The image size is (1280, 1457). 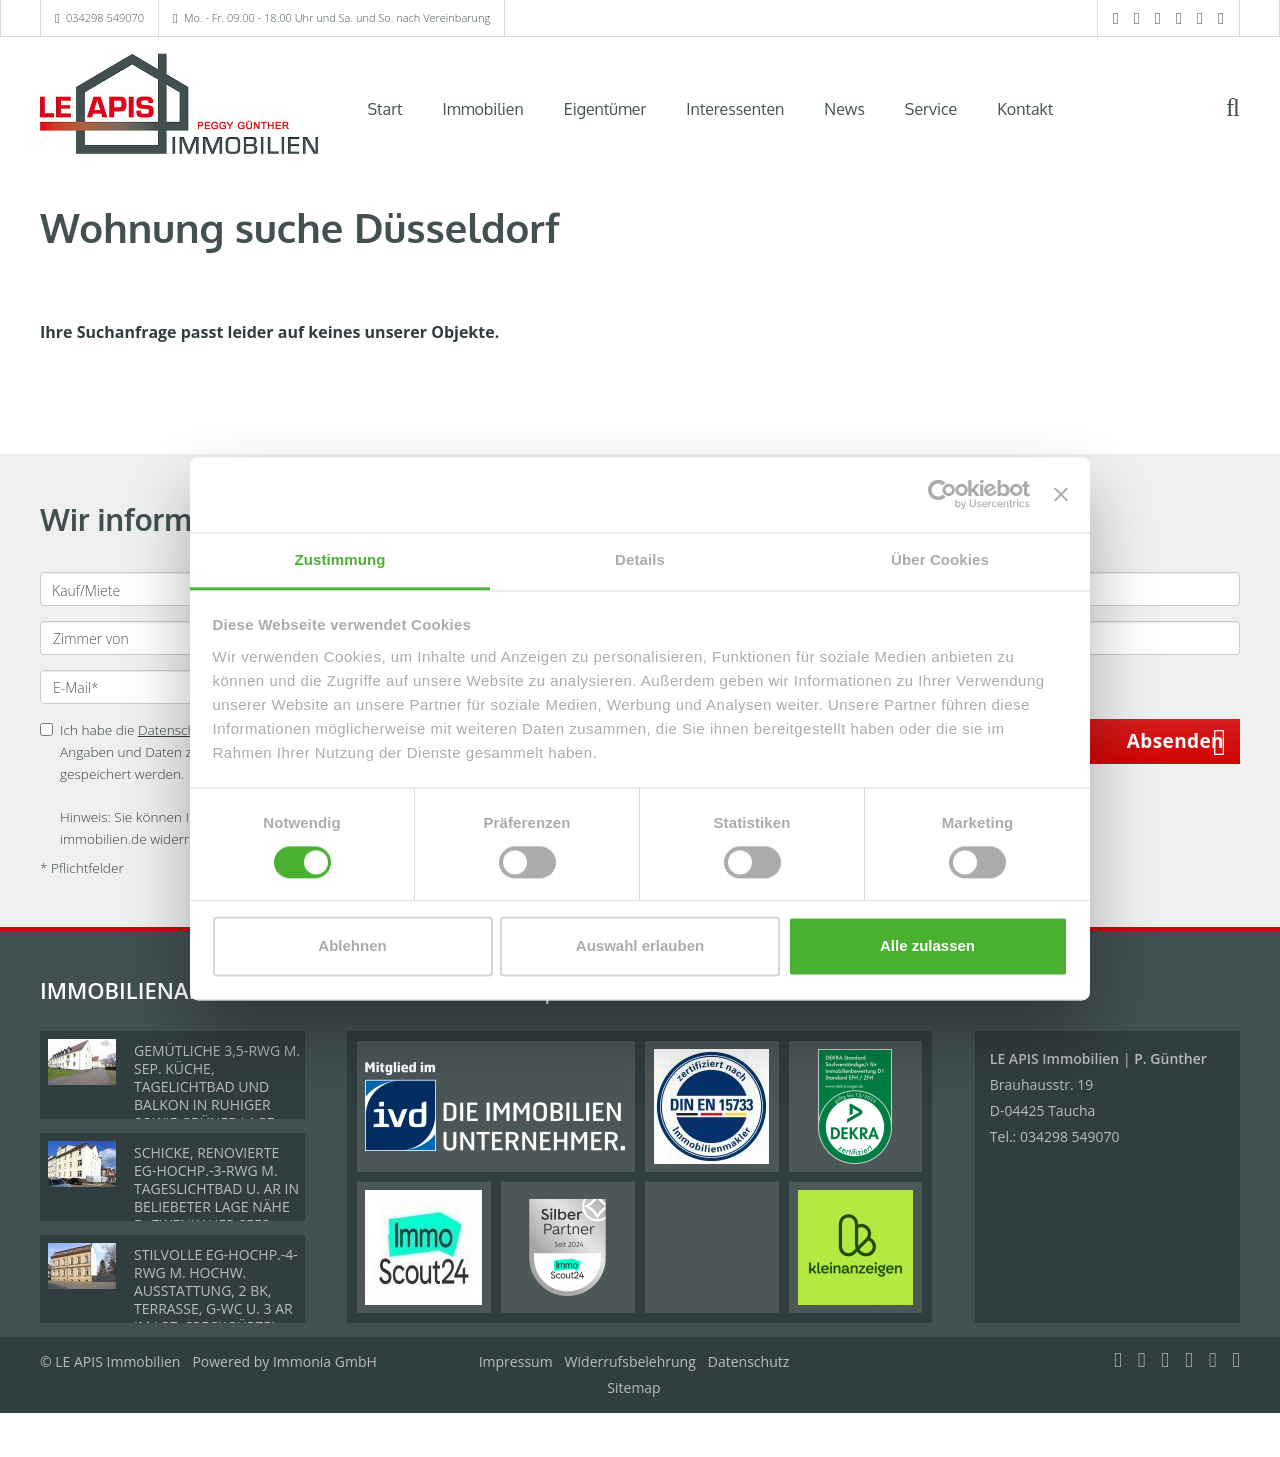 What do you see at coordinates (179, 107) in the screenshot?
I see `[Startseite]` at bounding box center [179, 107].